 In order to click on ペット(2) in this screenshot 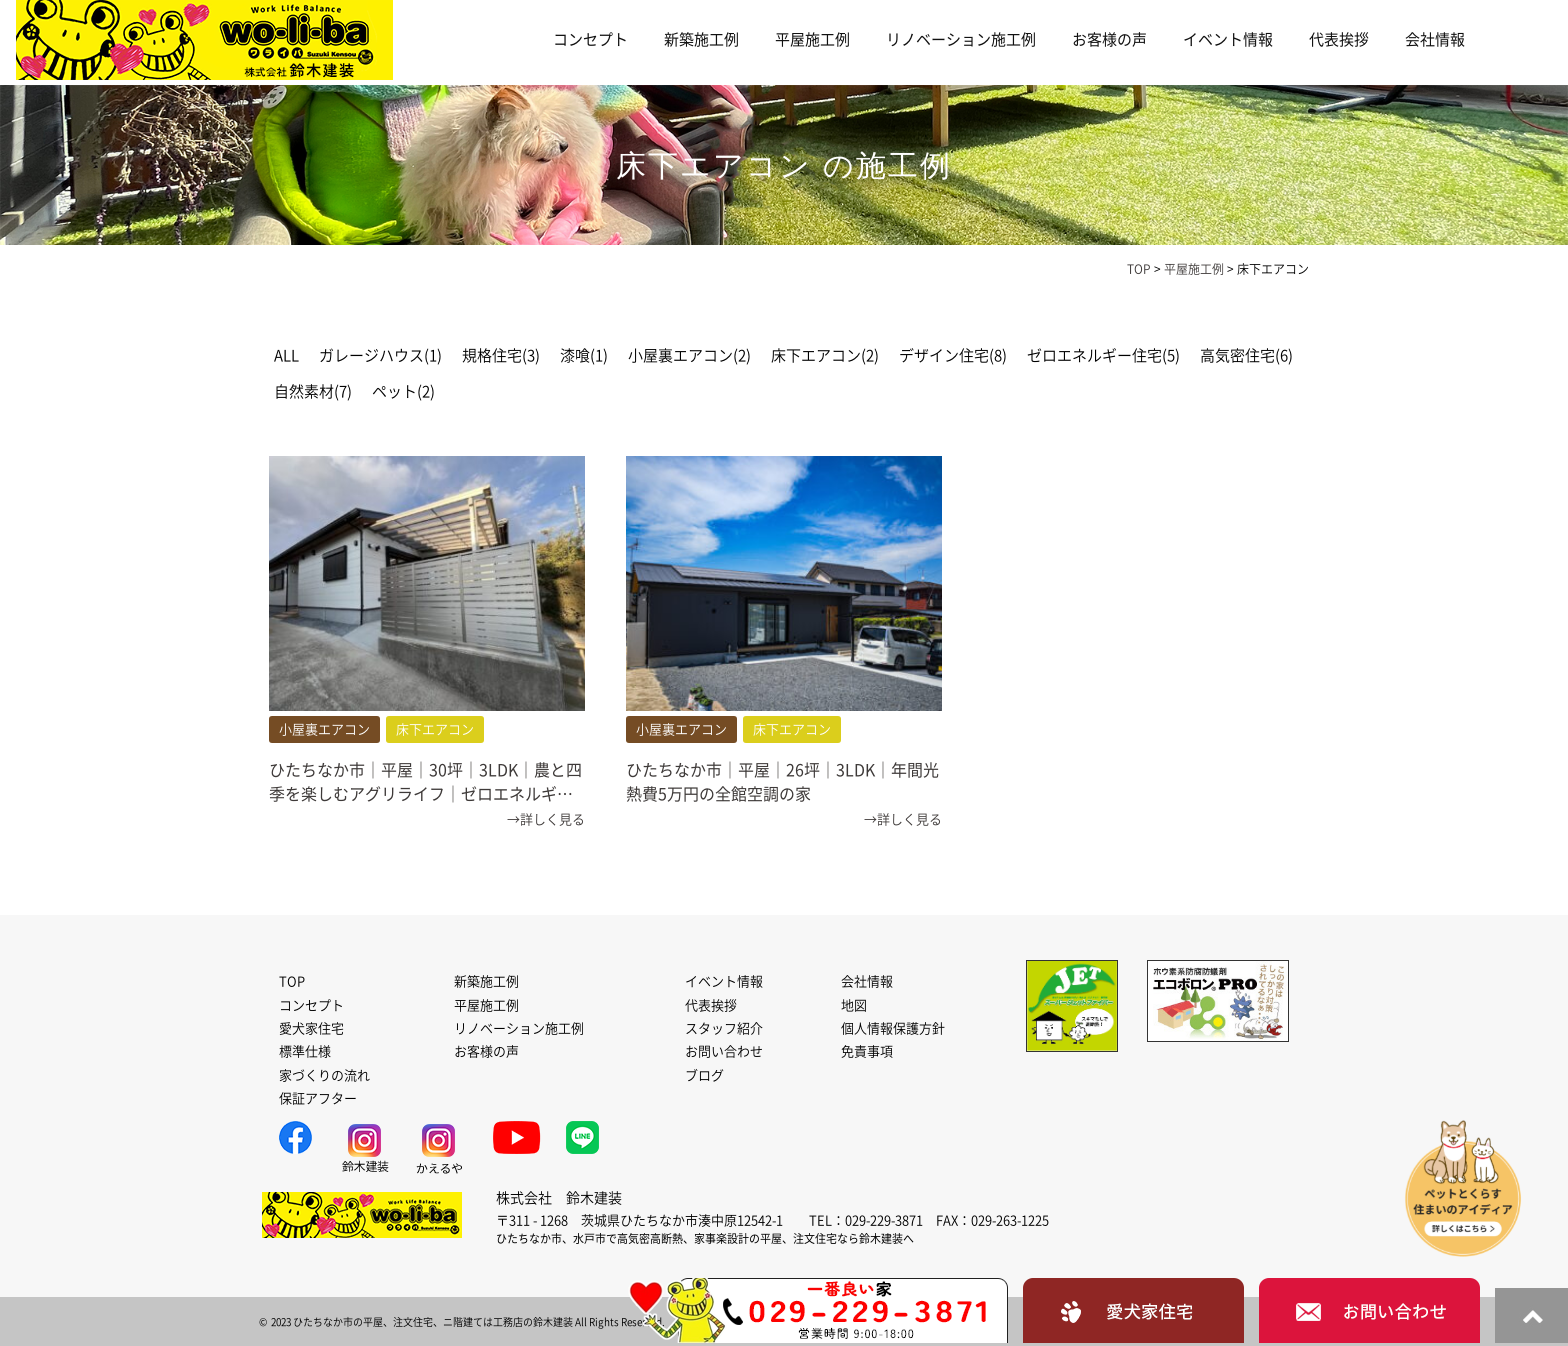, I will do `click(403, 391)`.